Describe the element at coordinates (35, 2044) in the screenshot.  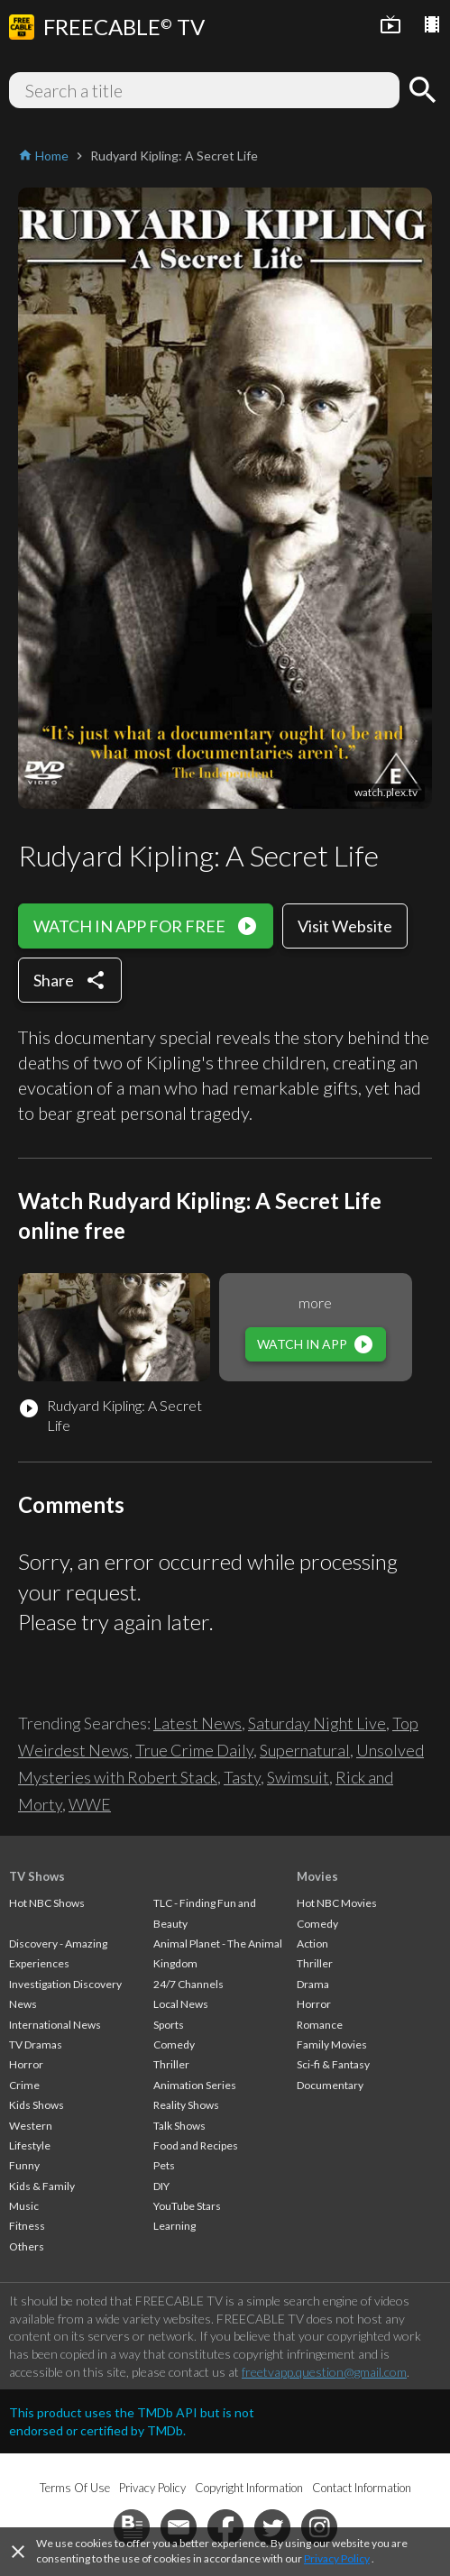
I see `TV Dramas` at that location.